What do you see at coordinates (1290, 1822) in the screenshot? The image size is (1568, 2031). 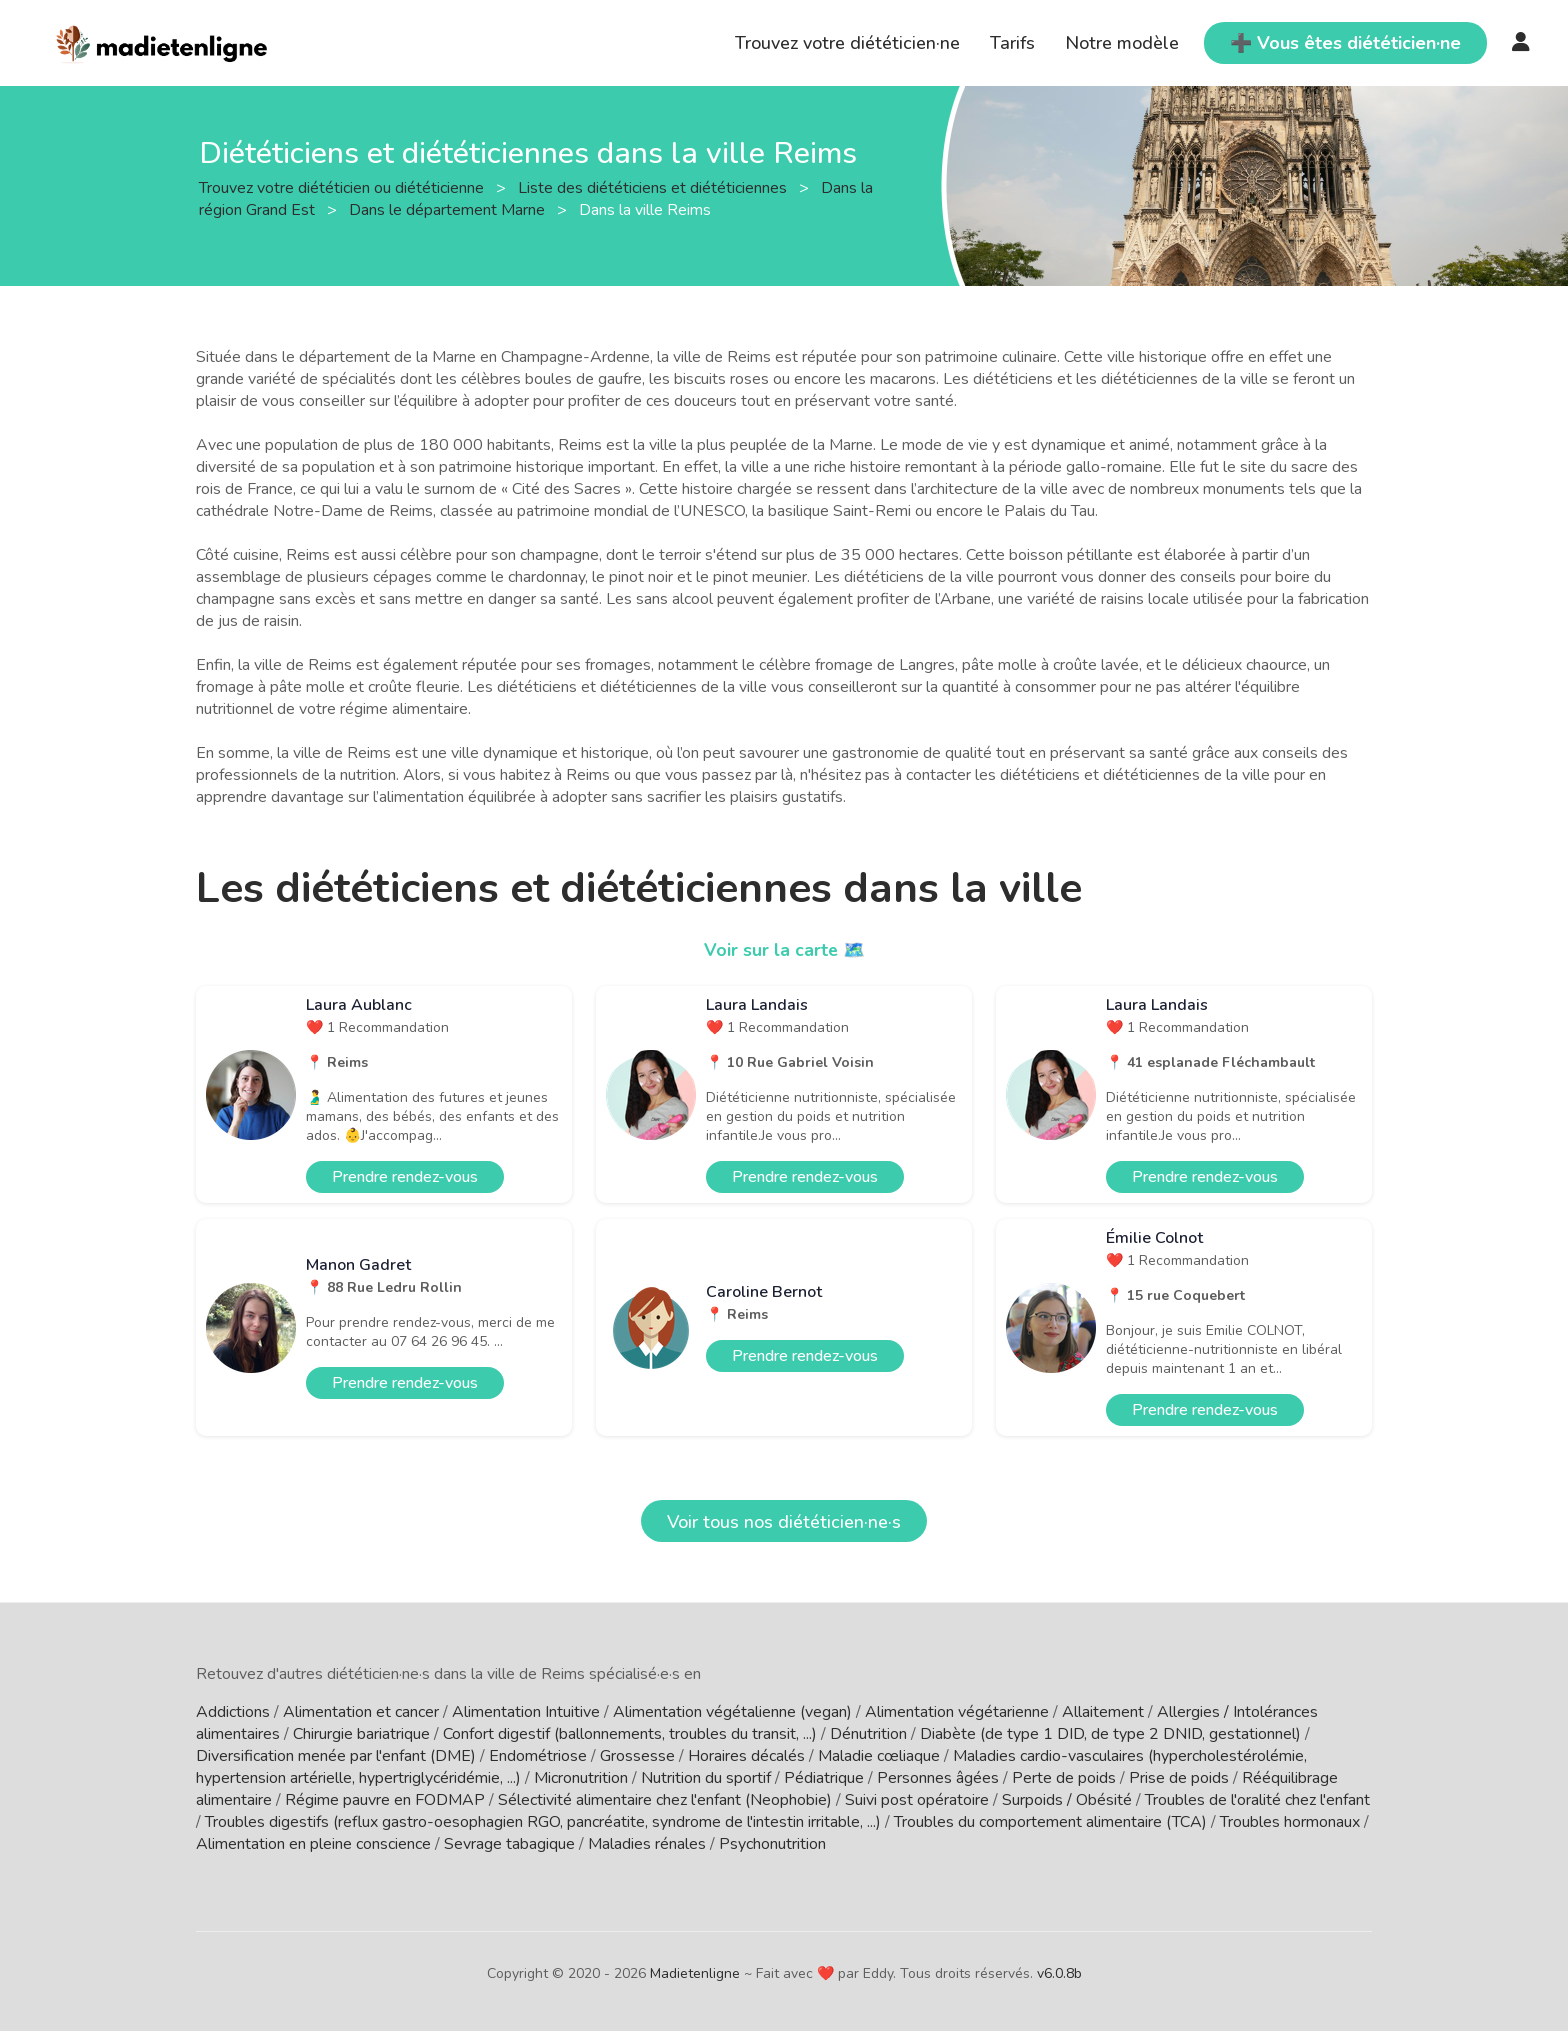 I see `Troubles hormonaux` at bounding box center [1290, 1822].